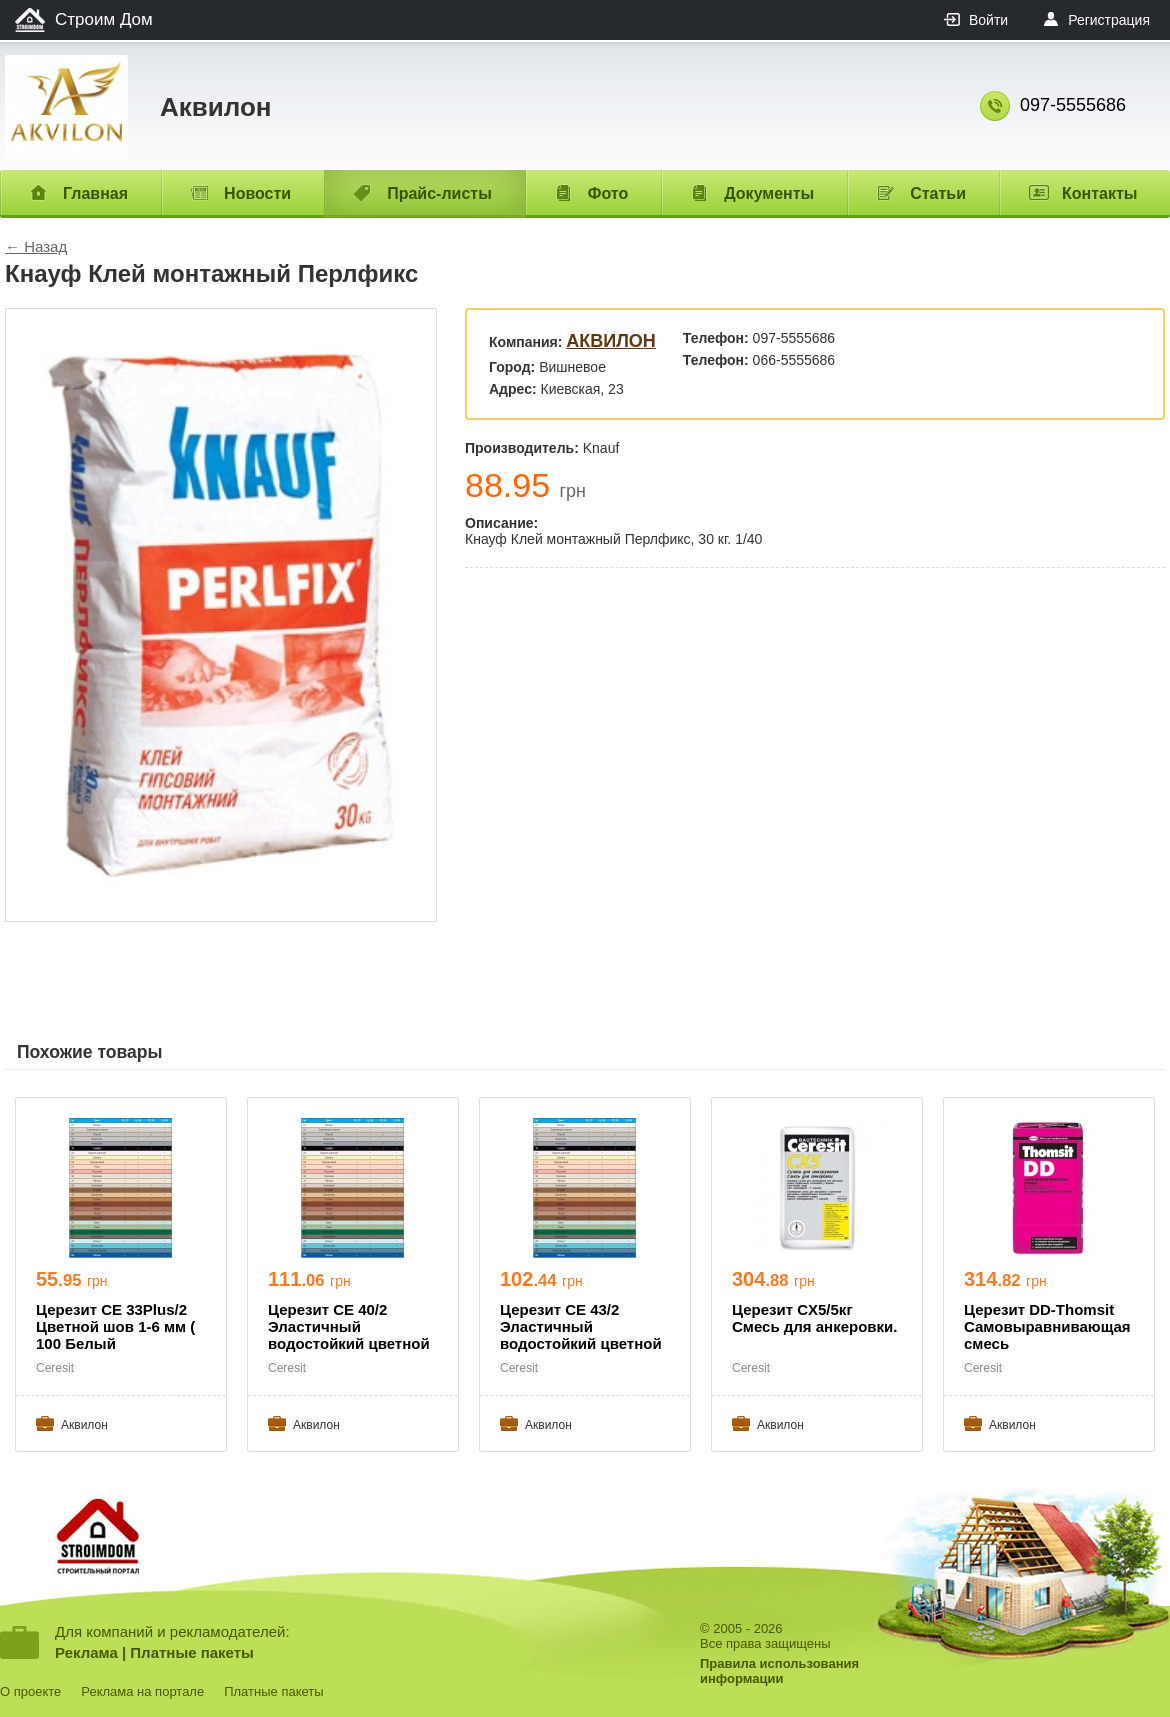 The height and width of the screenshot is (1717, 1170). I want to click on Церезит СЕ 33Plus/2 Цветной шов 1-6 мм ( 100 Белый, so click(115, 1326).